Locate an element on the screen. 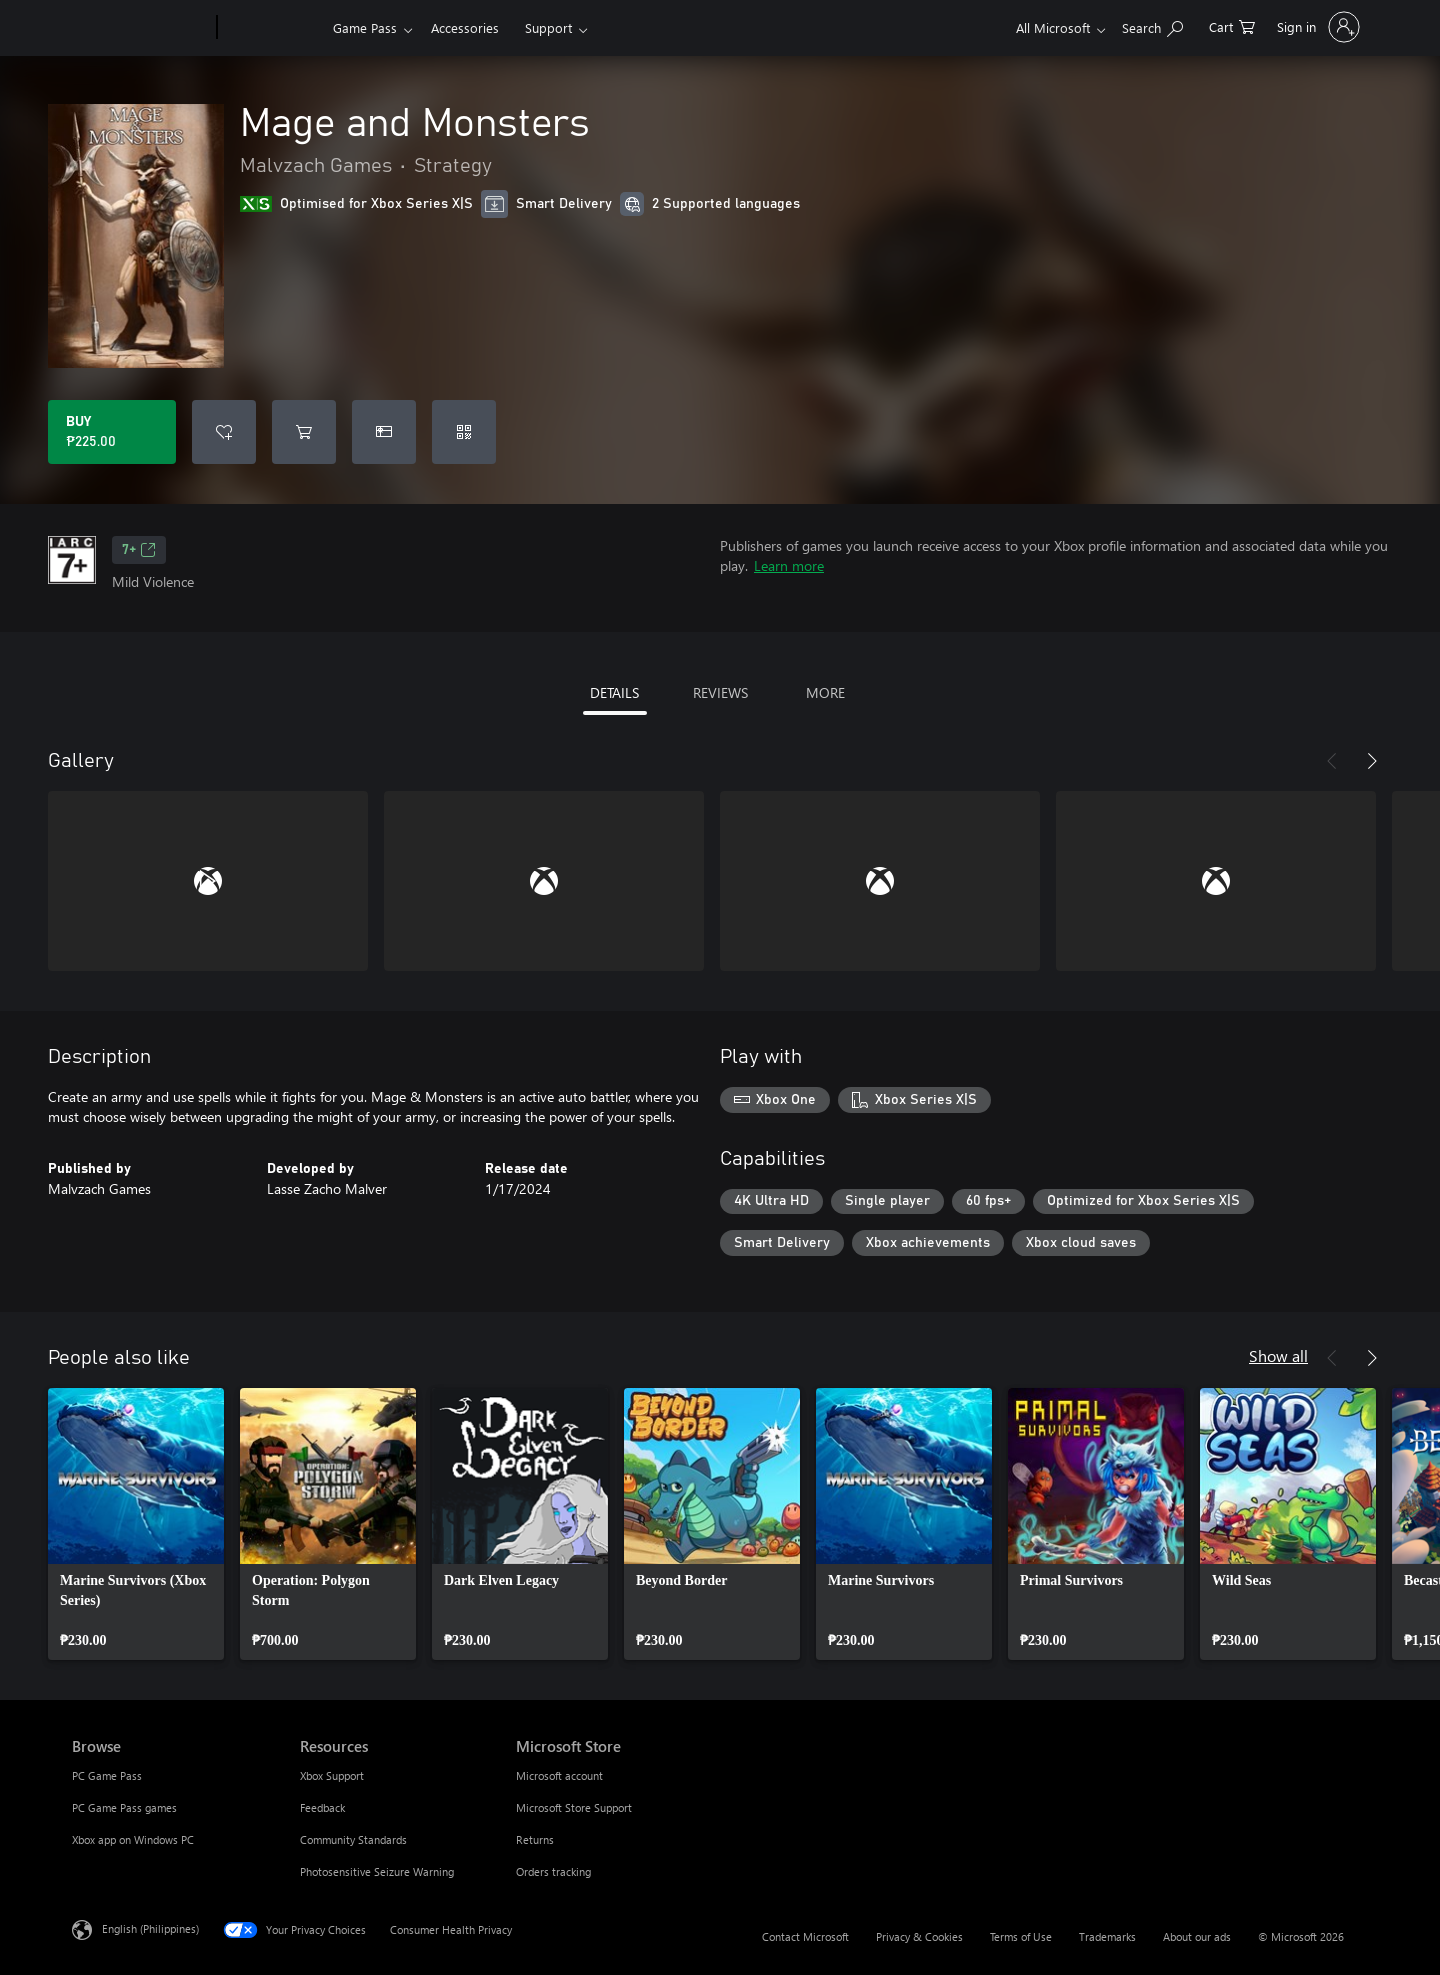  PC Game Pass [PC Game Pass Browse] is located at coordinates (107, 1775).